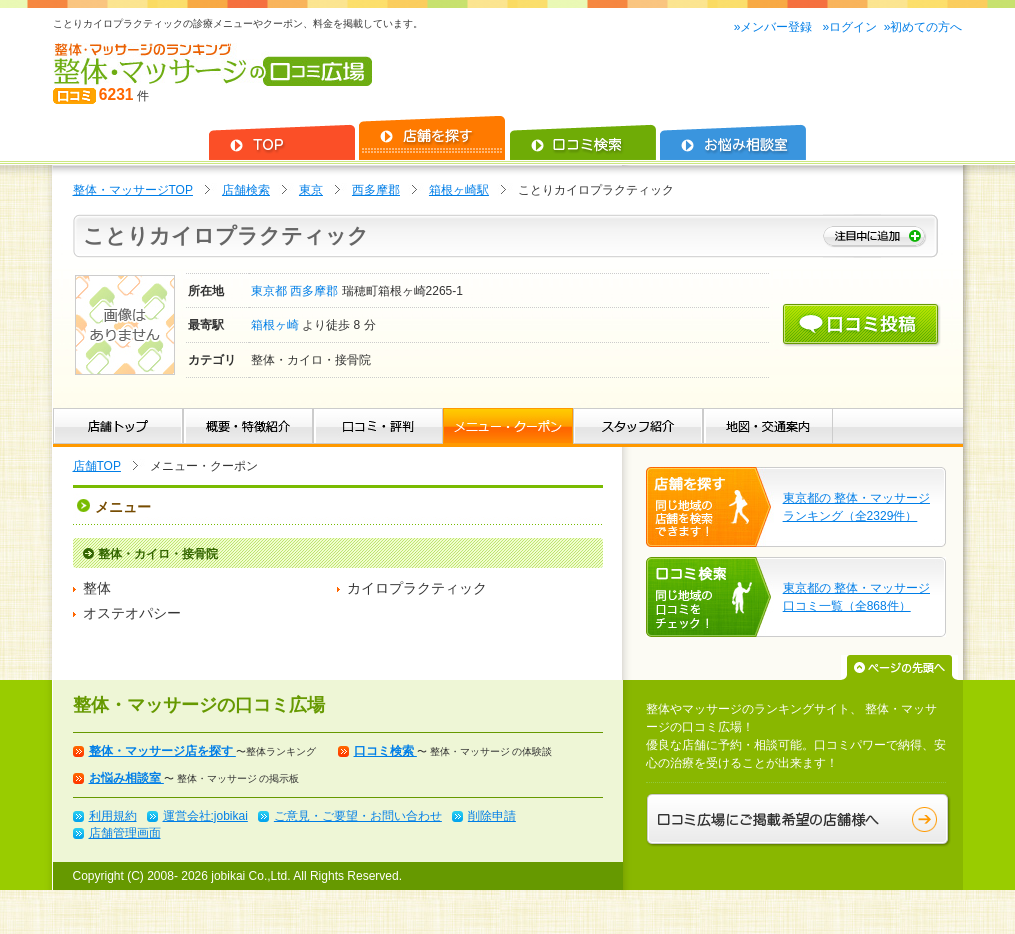 The width and height of the screenshot is (1015, 934). I want to click on 運営会社:jobikai, so click(205, 816).